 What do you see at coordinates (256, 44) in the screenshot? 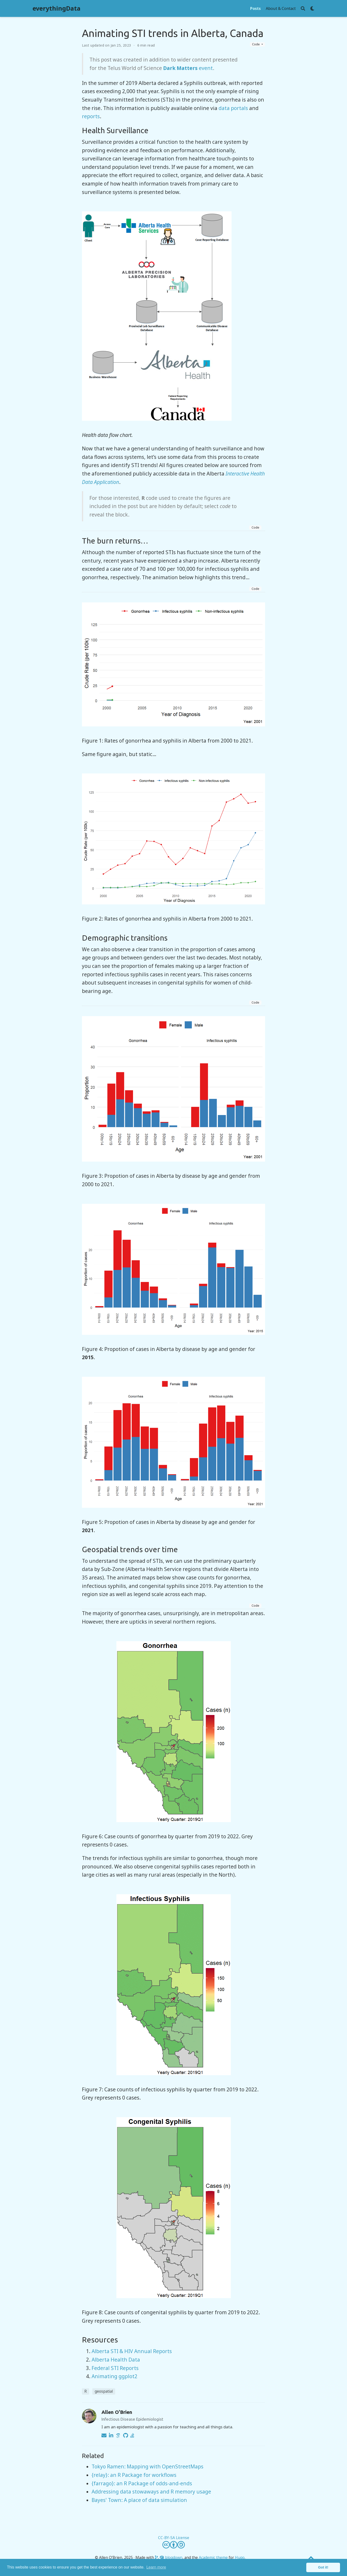
I see `Code [button]` at bounding box center [256, 44].